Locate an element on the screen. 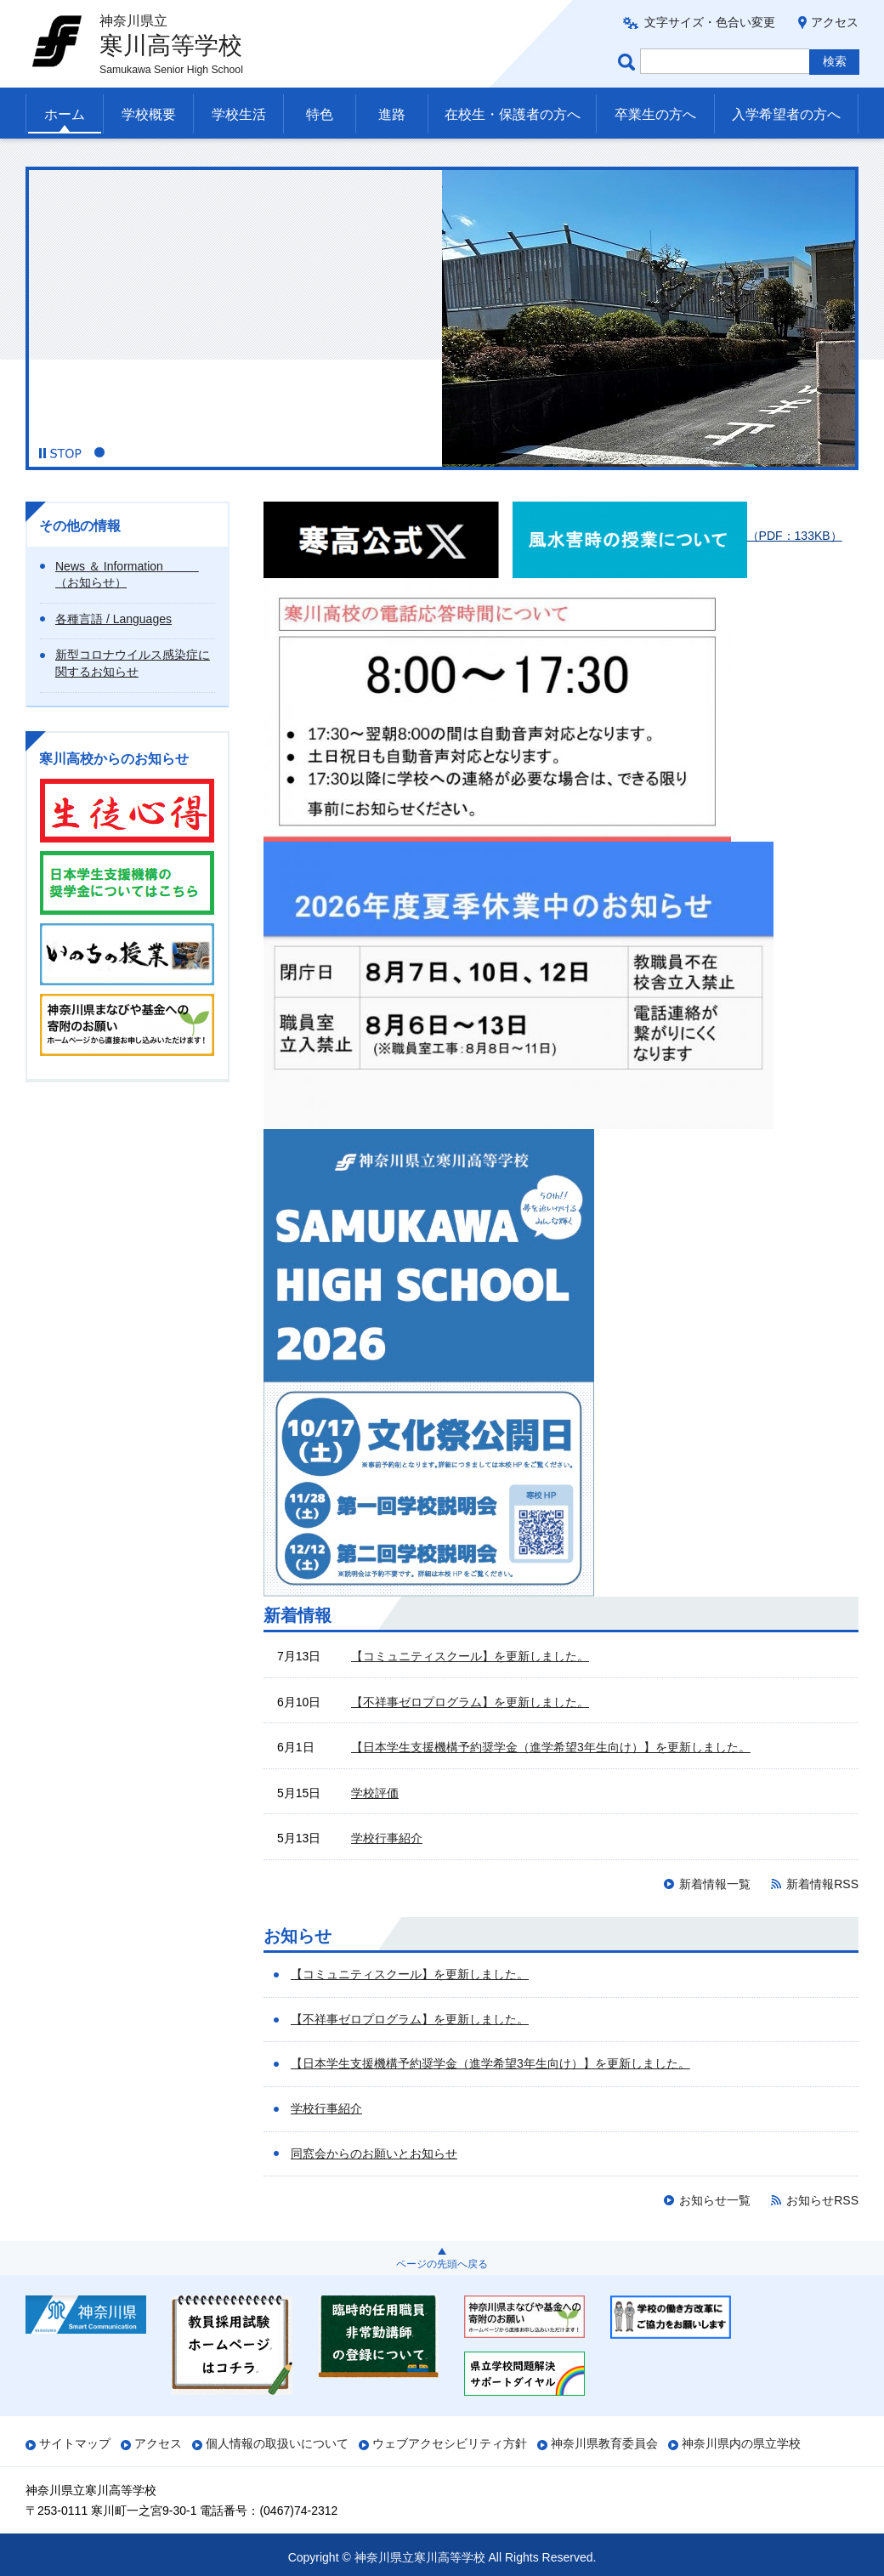 Image resolution: width=884 pixels, height=2576 pixels. [button] is located at coordinates (60, 453).